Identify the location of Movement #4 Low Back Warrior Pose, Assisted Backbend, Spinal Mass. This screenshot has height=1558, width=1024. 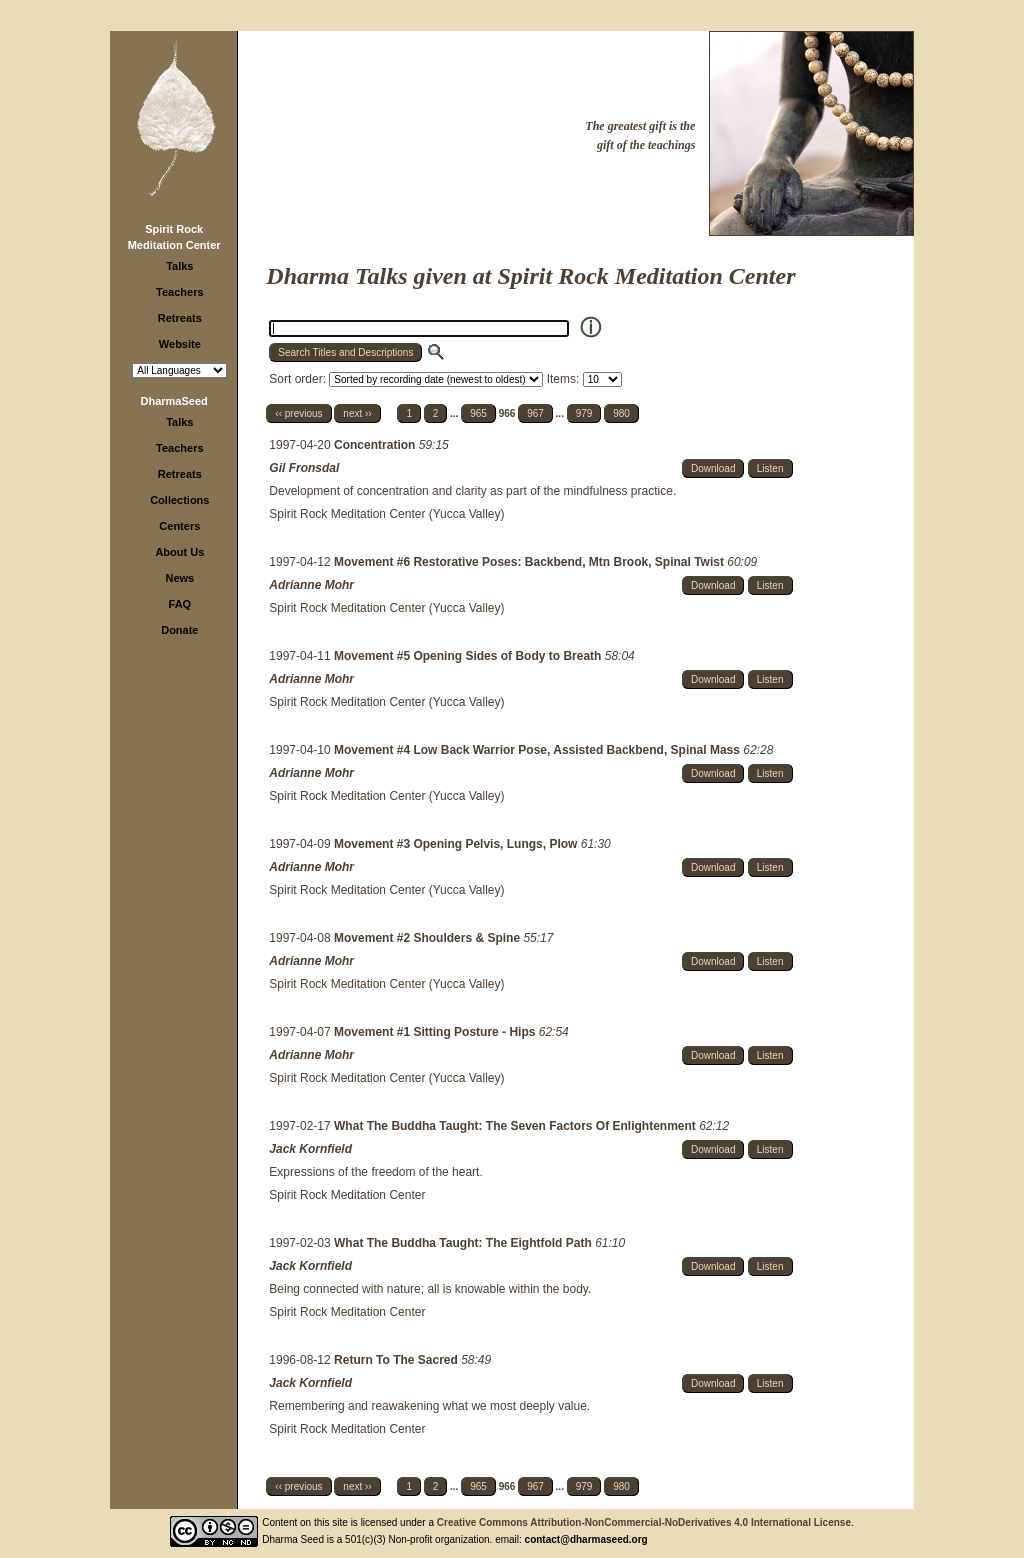
(538, 750).